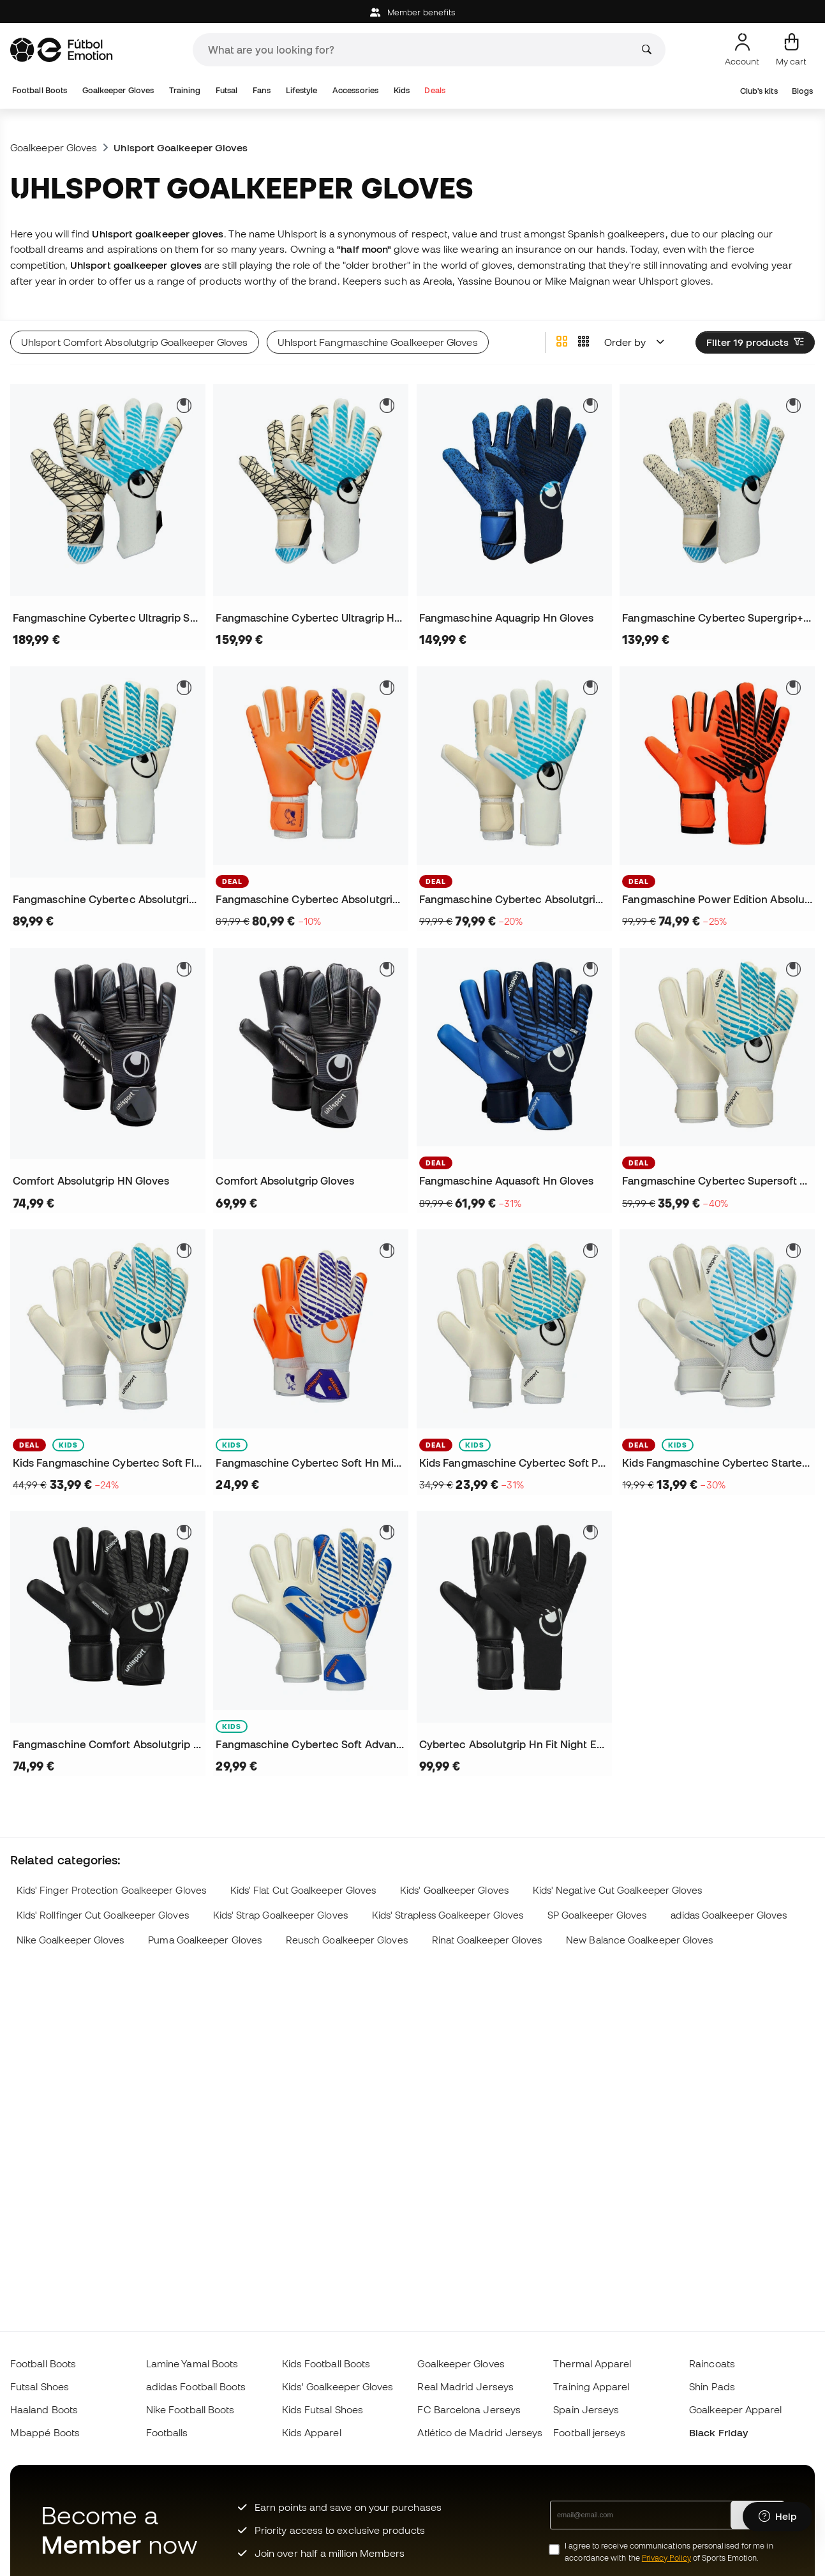 Image resolution: width=825 pixels, height=2576 pixels. What do you see at coordinates (592, 2363) in the screenshot?
I see `Thermal Apparel` at bounding box center [592, 2363].